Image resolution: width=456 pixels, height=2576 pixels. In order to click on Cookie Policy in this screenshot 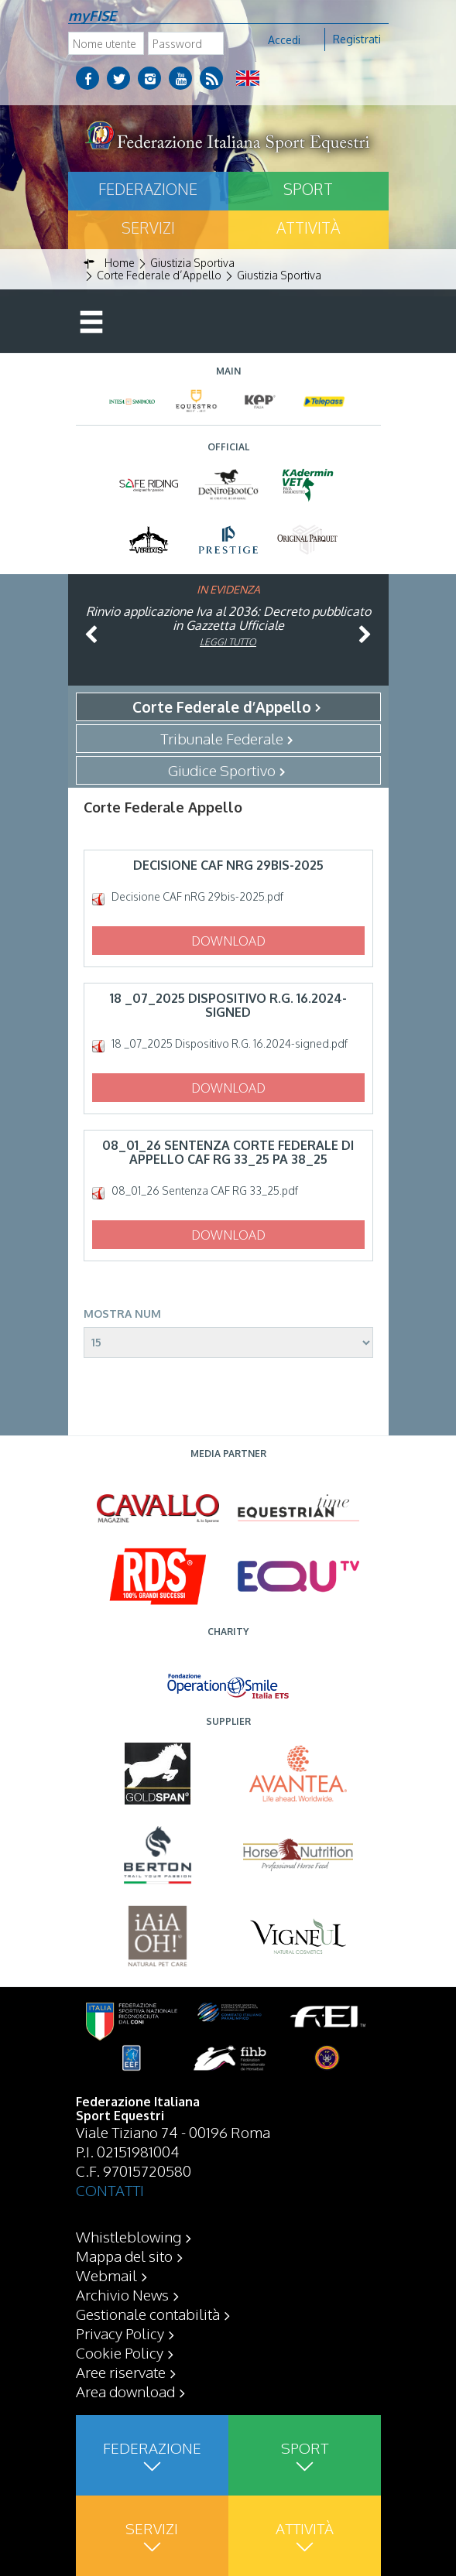, I will do `click(119, 2352)`.